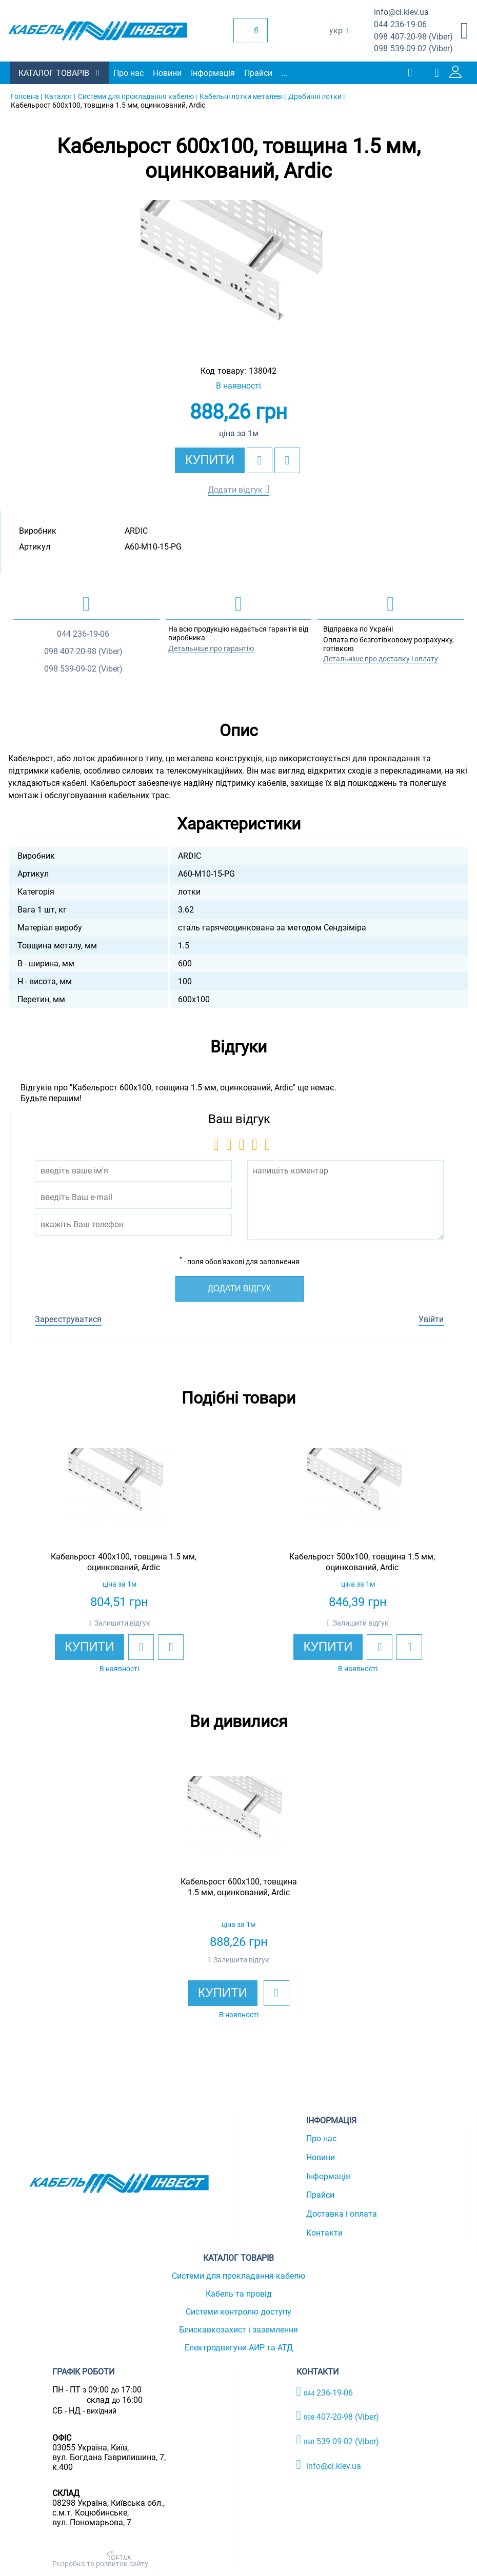 This screenshot has width=477, height=2576. I want to click on Головна |, so click(26, 96).